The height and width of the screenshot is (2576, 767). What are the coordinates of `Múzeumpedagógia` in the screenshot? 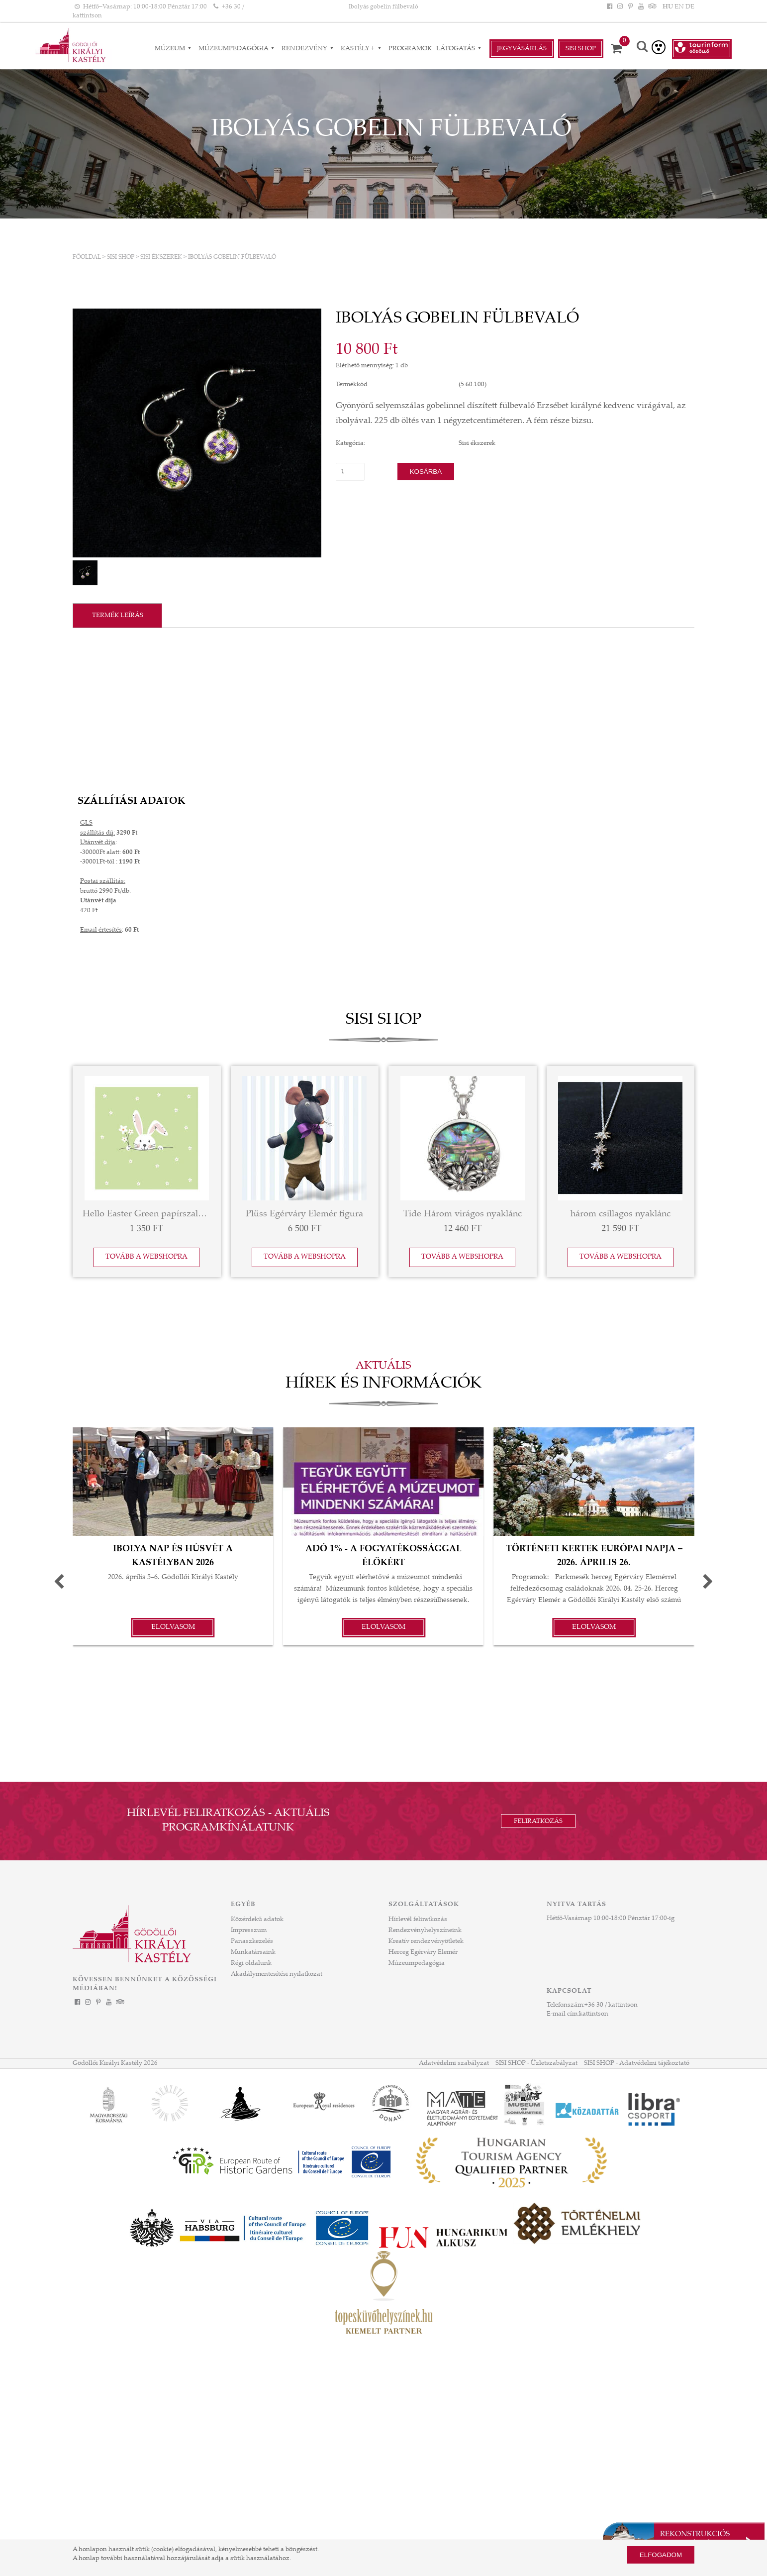 It's located at (416, 1963).